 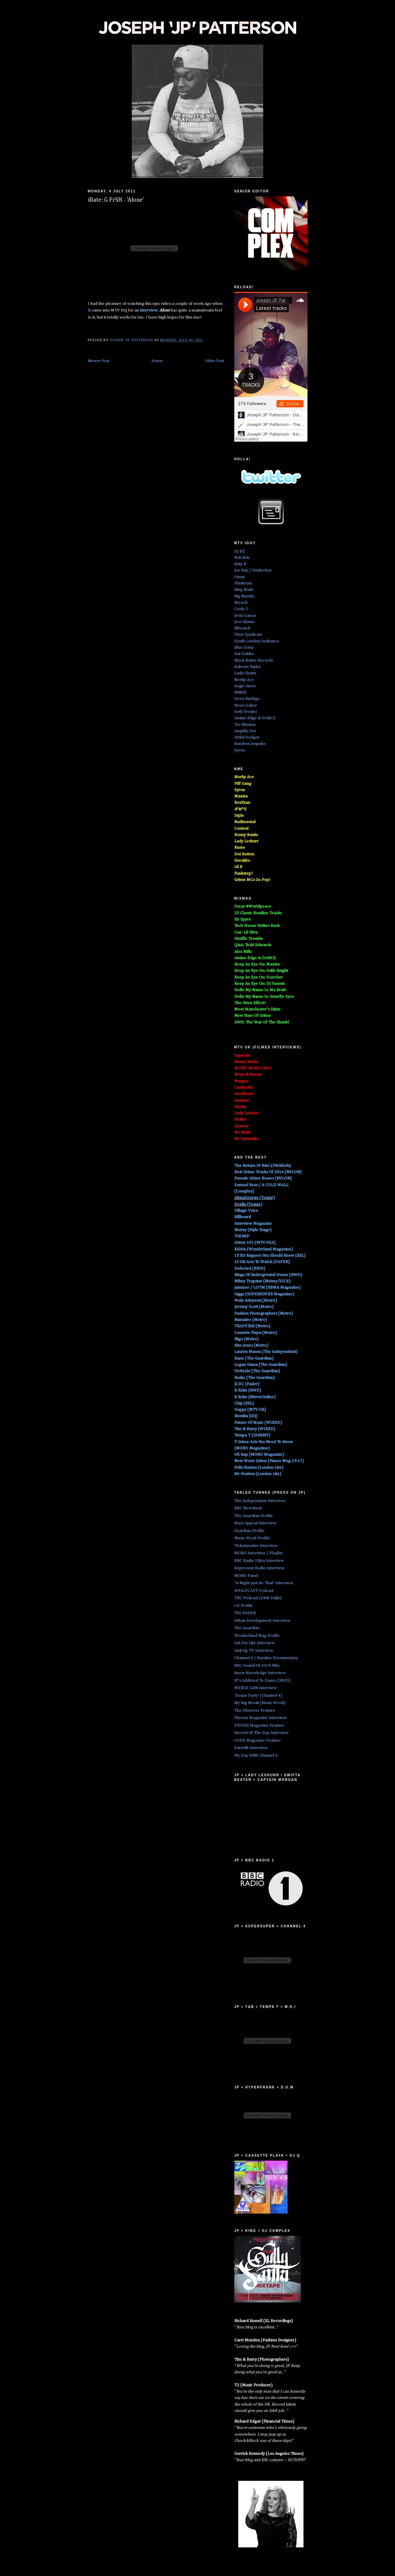 I want to click on Merky Ace, so click(x=244, y=680).